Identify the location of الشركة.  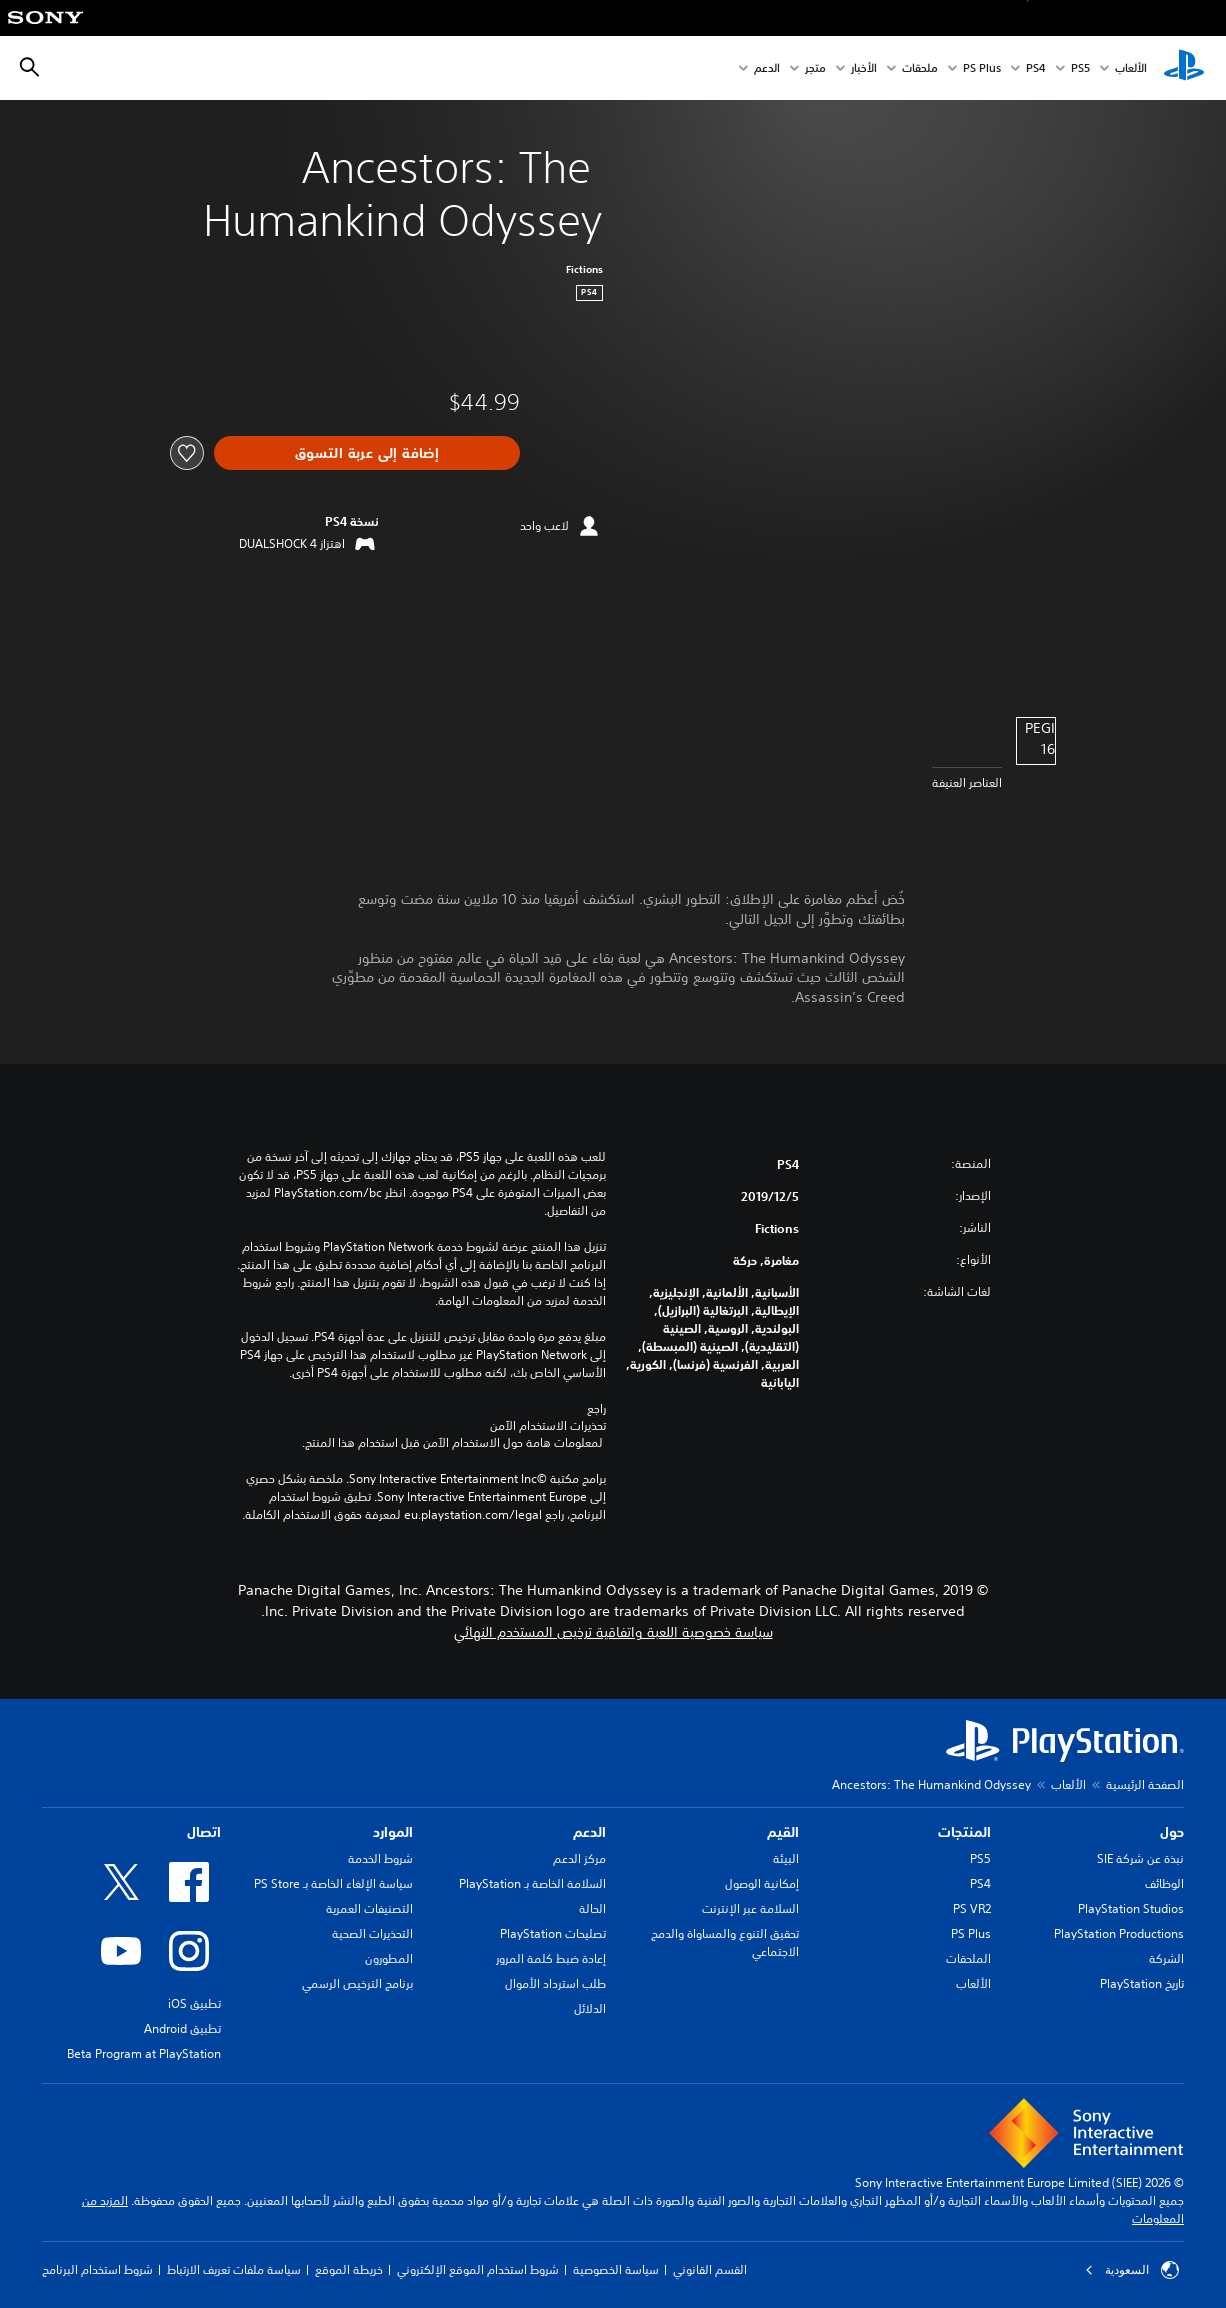
(1166, 1958).